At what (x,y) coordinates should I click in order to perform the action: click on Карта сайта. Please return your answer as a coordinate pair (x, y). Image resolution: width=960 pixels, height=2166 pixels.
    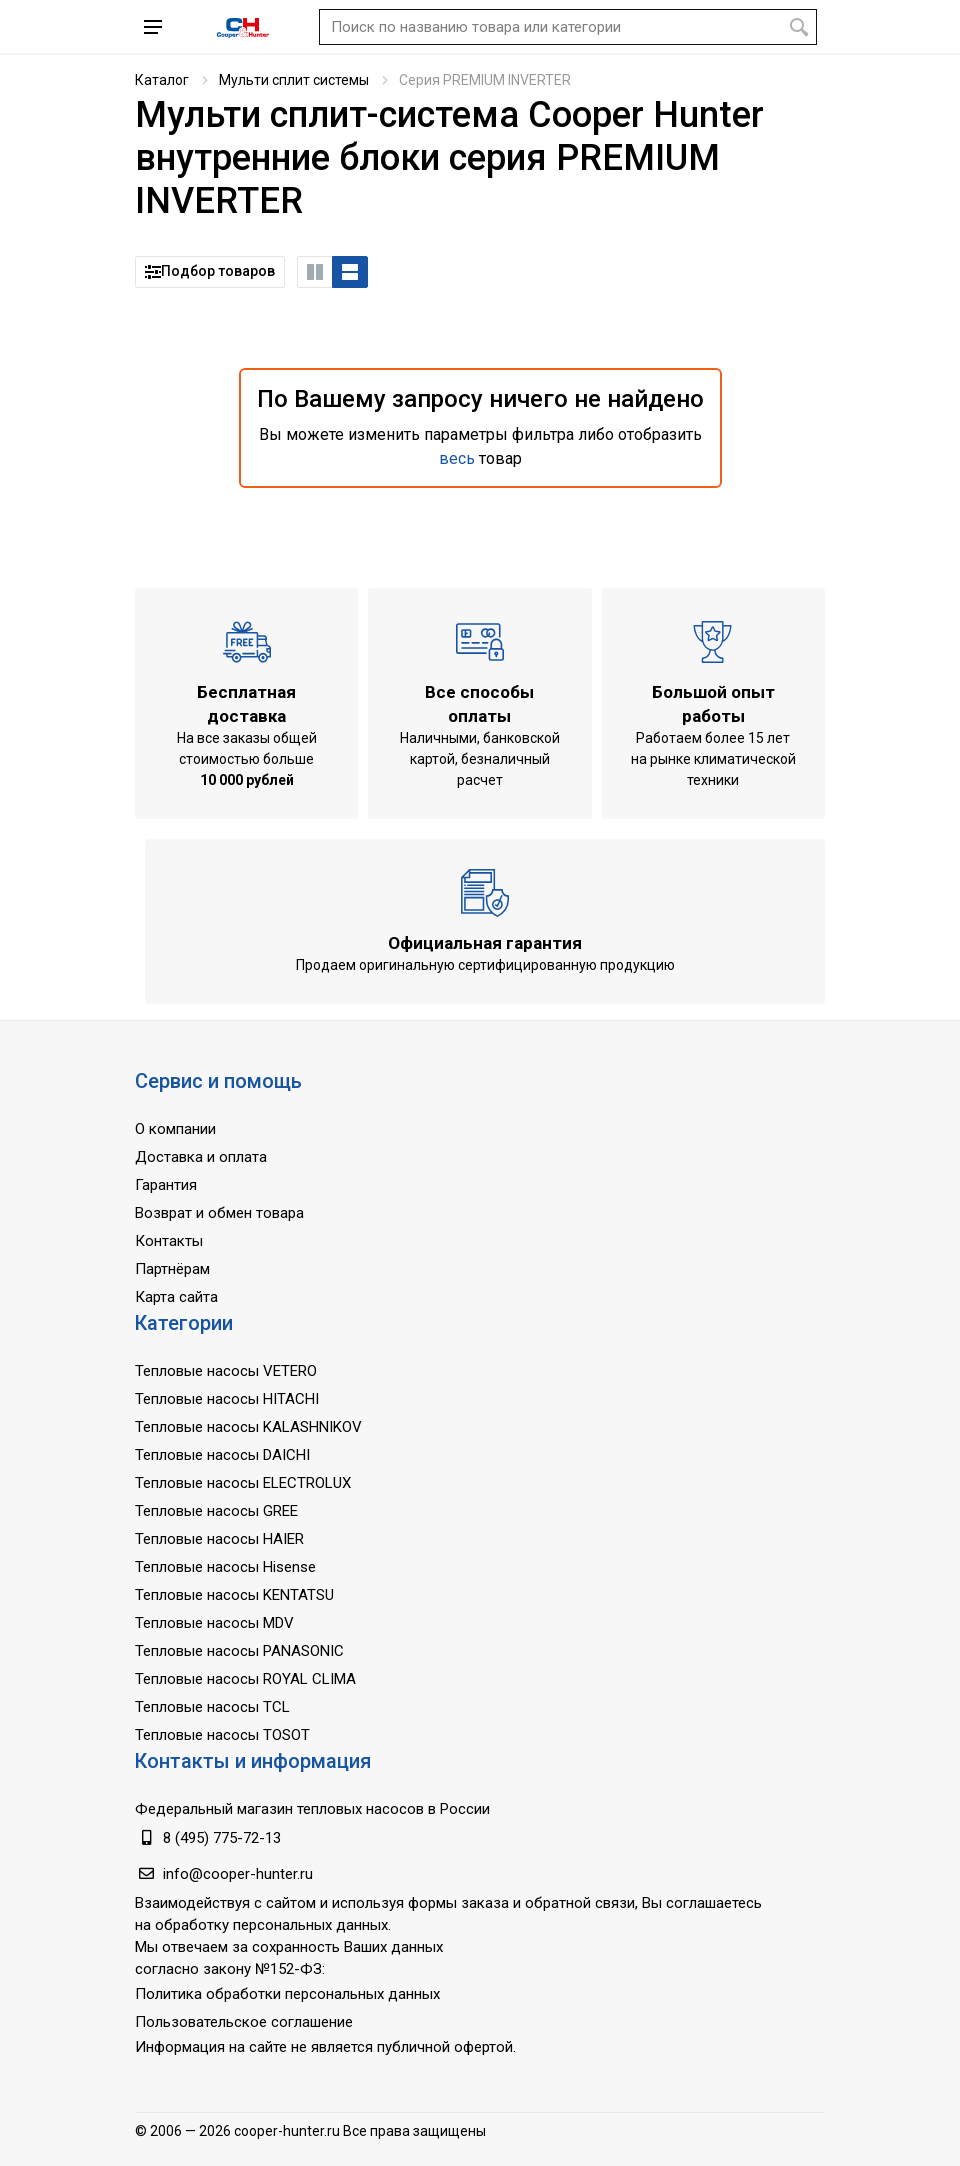
    Looking at the image, I should click on (176, 1297).